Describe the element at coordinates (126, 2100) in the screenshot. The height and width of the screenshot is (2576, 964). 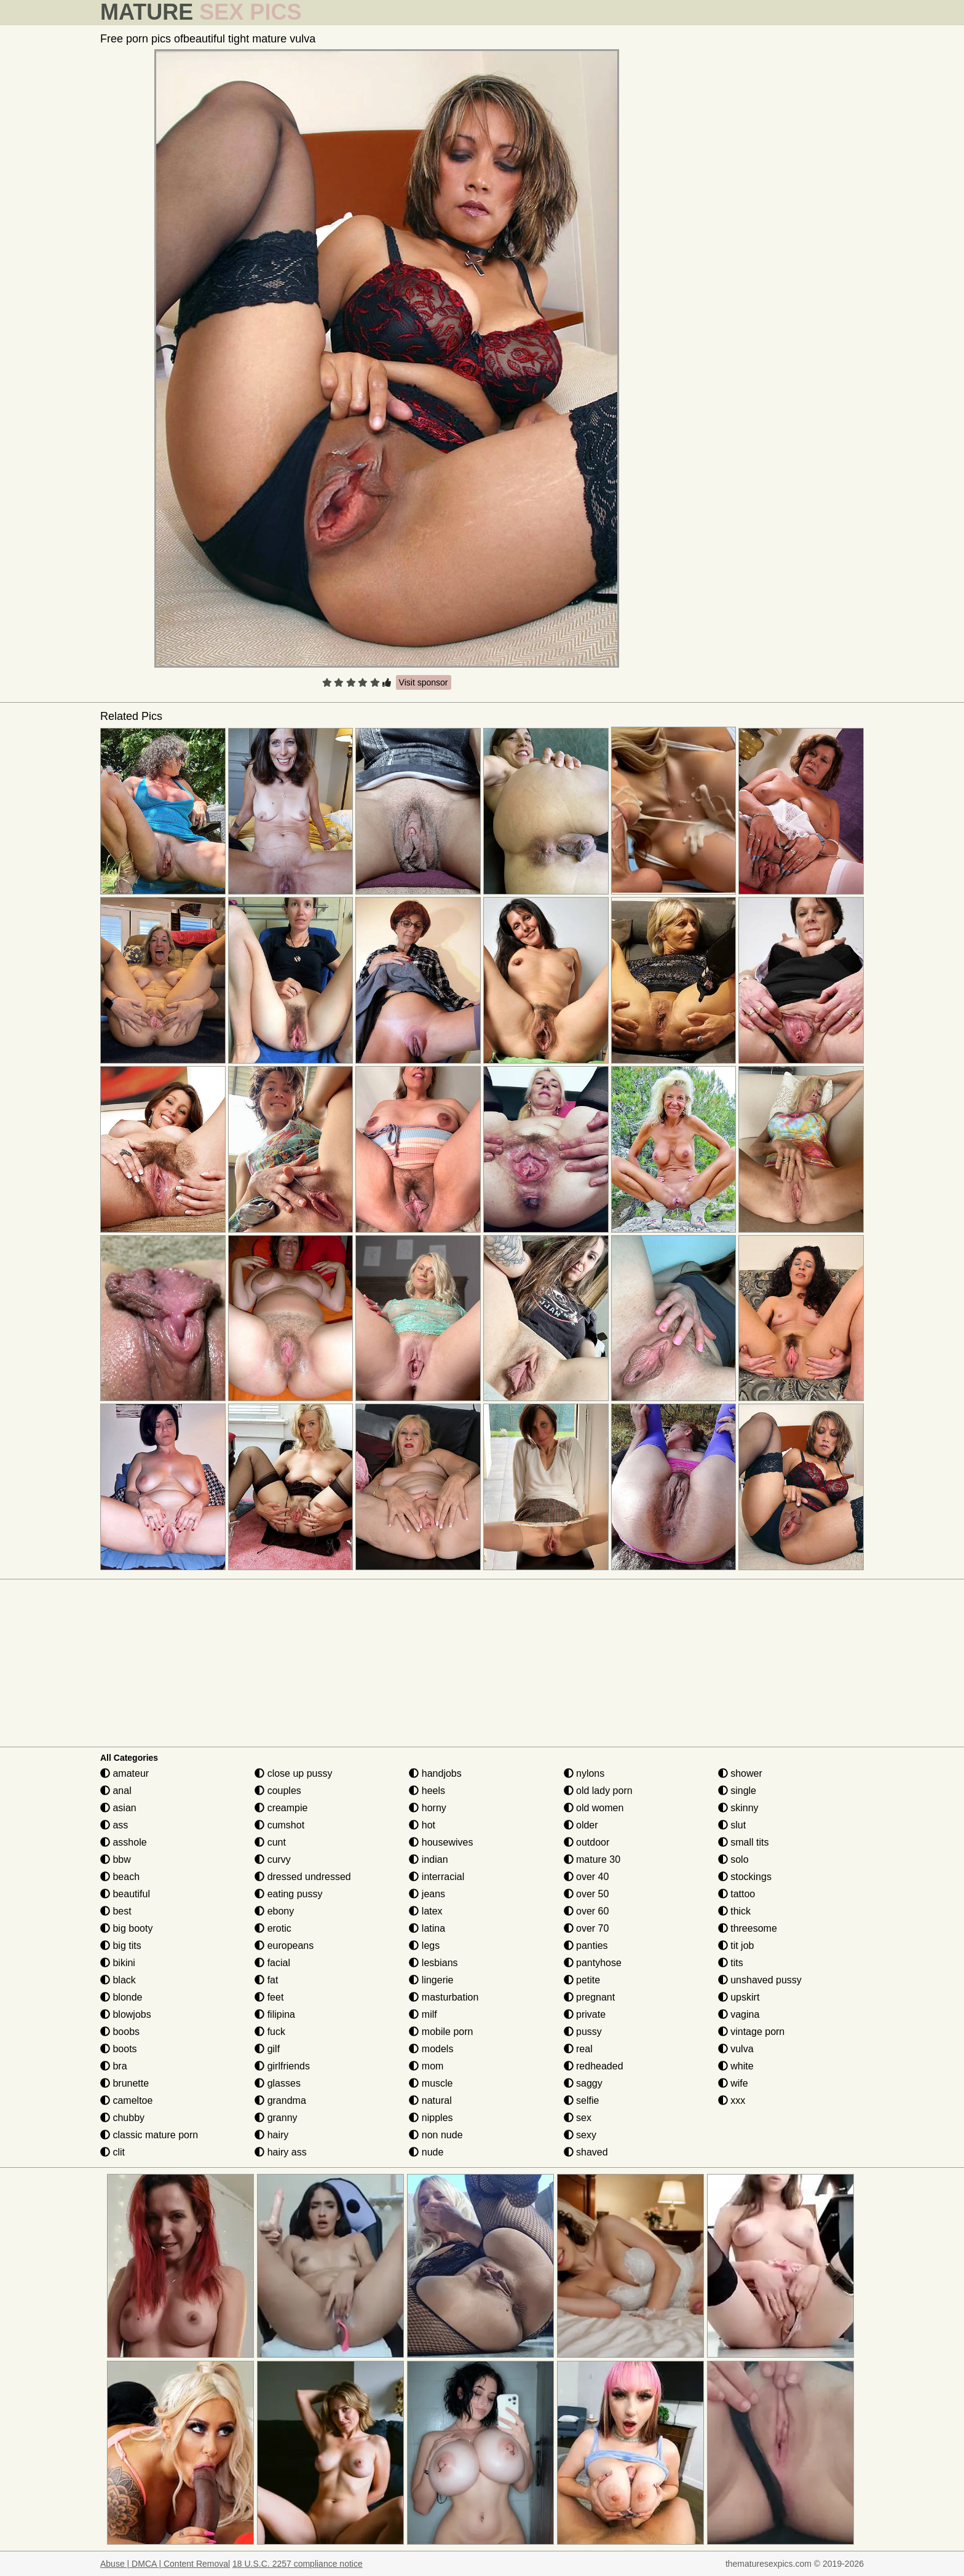
I see `cameltoe` at that location.